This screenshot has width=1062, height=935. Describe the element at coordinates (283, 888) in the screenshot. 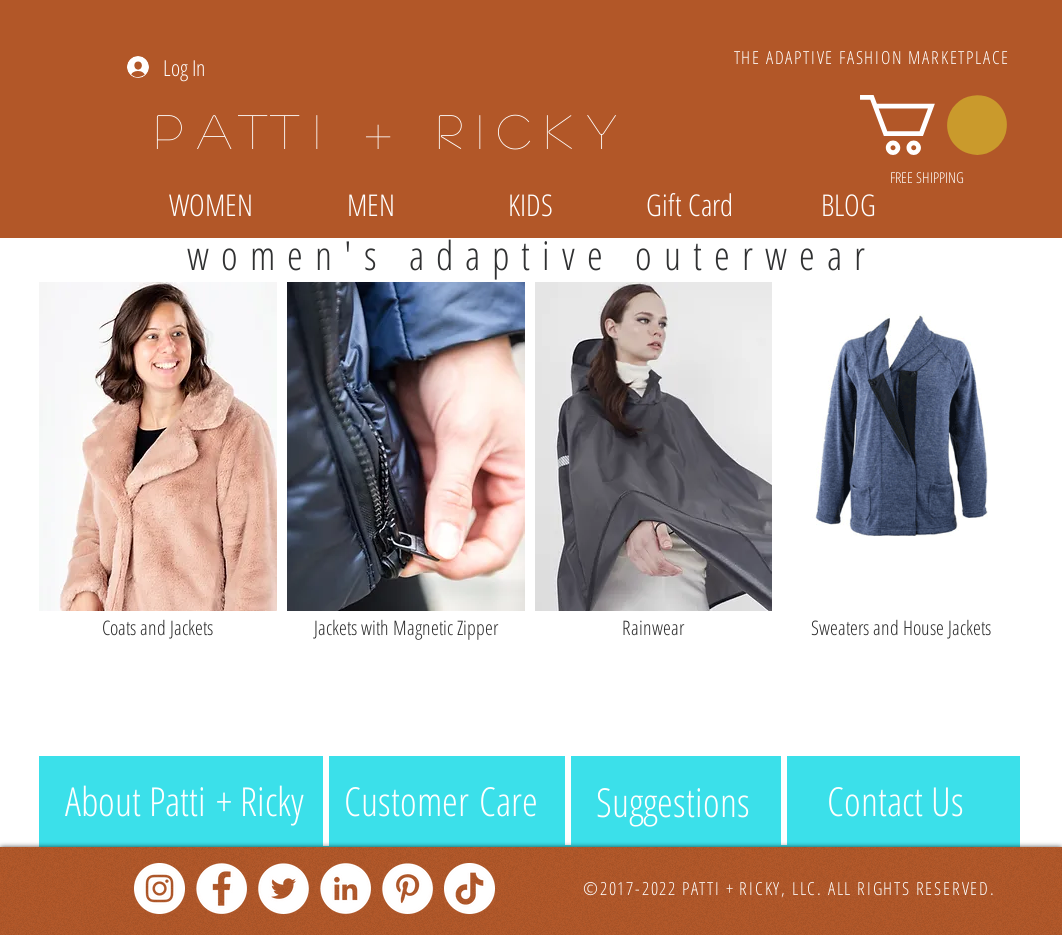

I see `[Twitter]` at that location.